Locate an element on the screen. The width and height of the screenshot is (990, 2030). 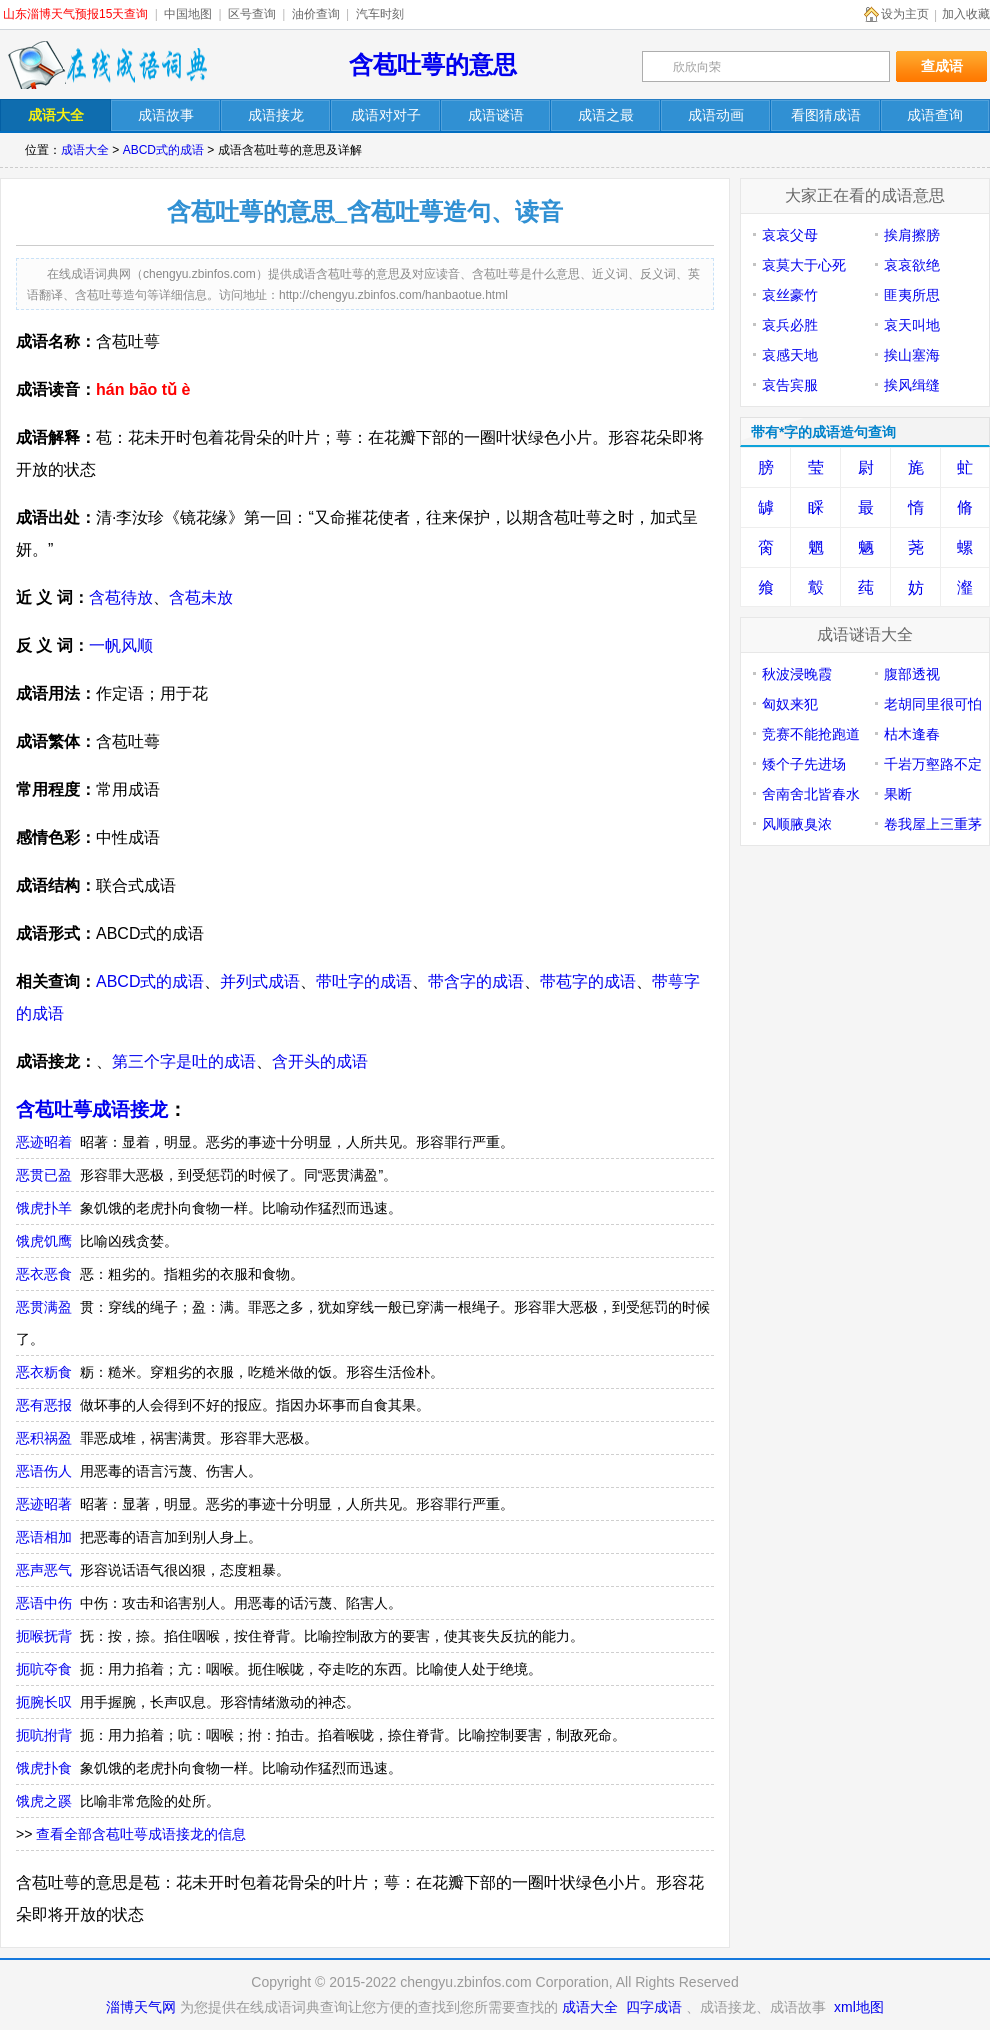
恶语伤人 is located at coordinates (44, 1471).